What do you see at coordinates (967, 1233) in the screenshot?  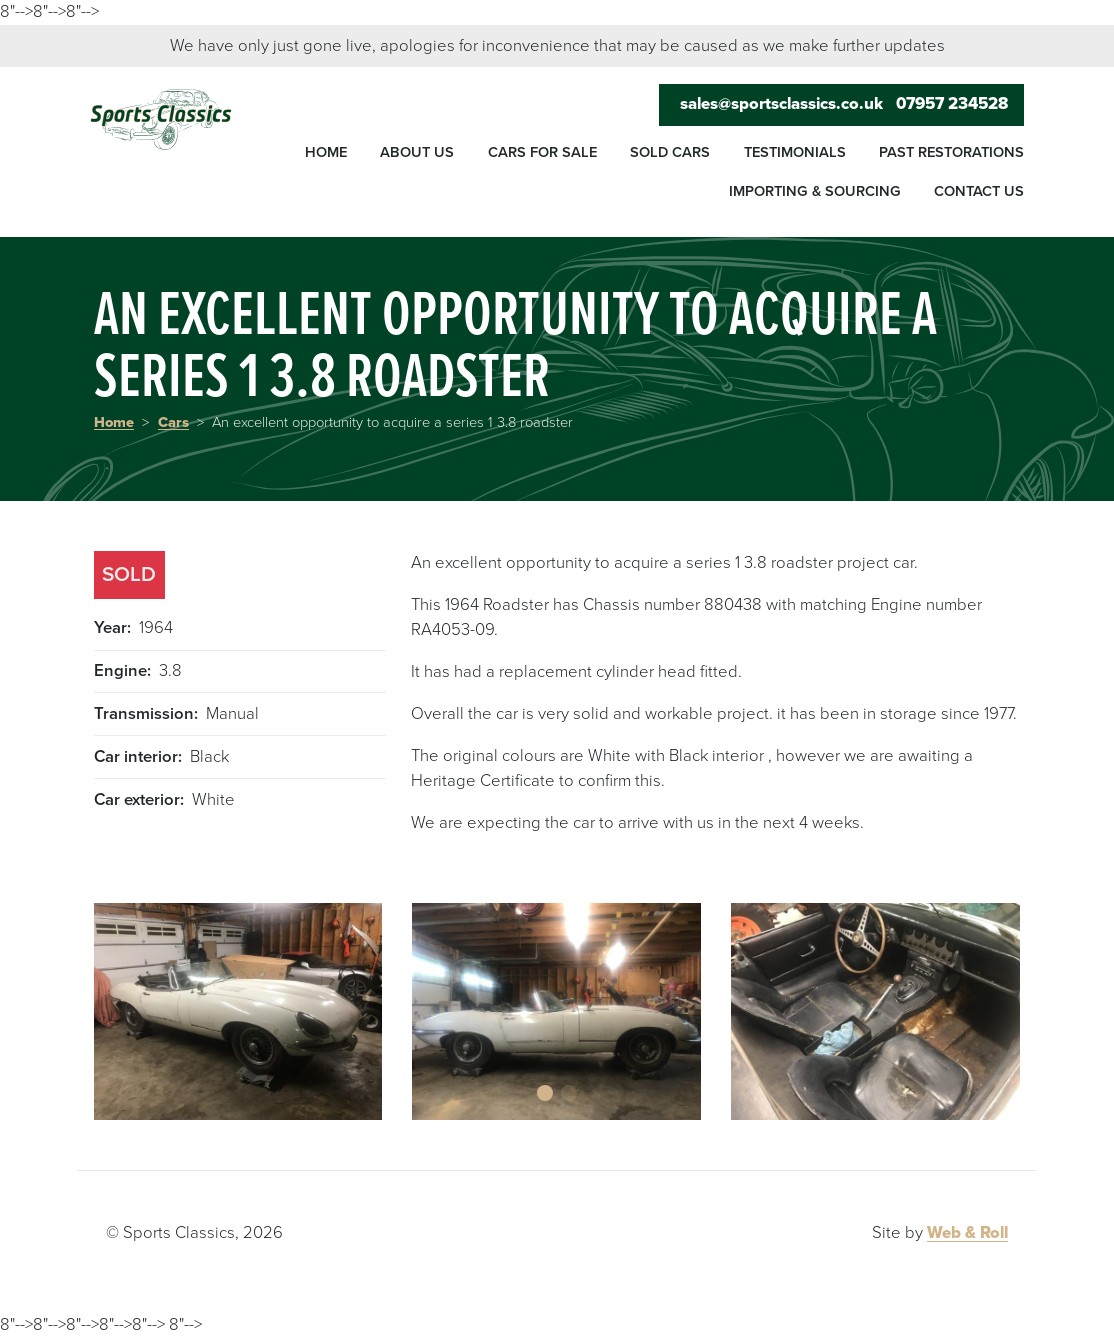 I see `Web & Roll` at bounding box center [967, 1233].